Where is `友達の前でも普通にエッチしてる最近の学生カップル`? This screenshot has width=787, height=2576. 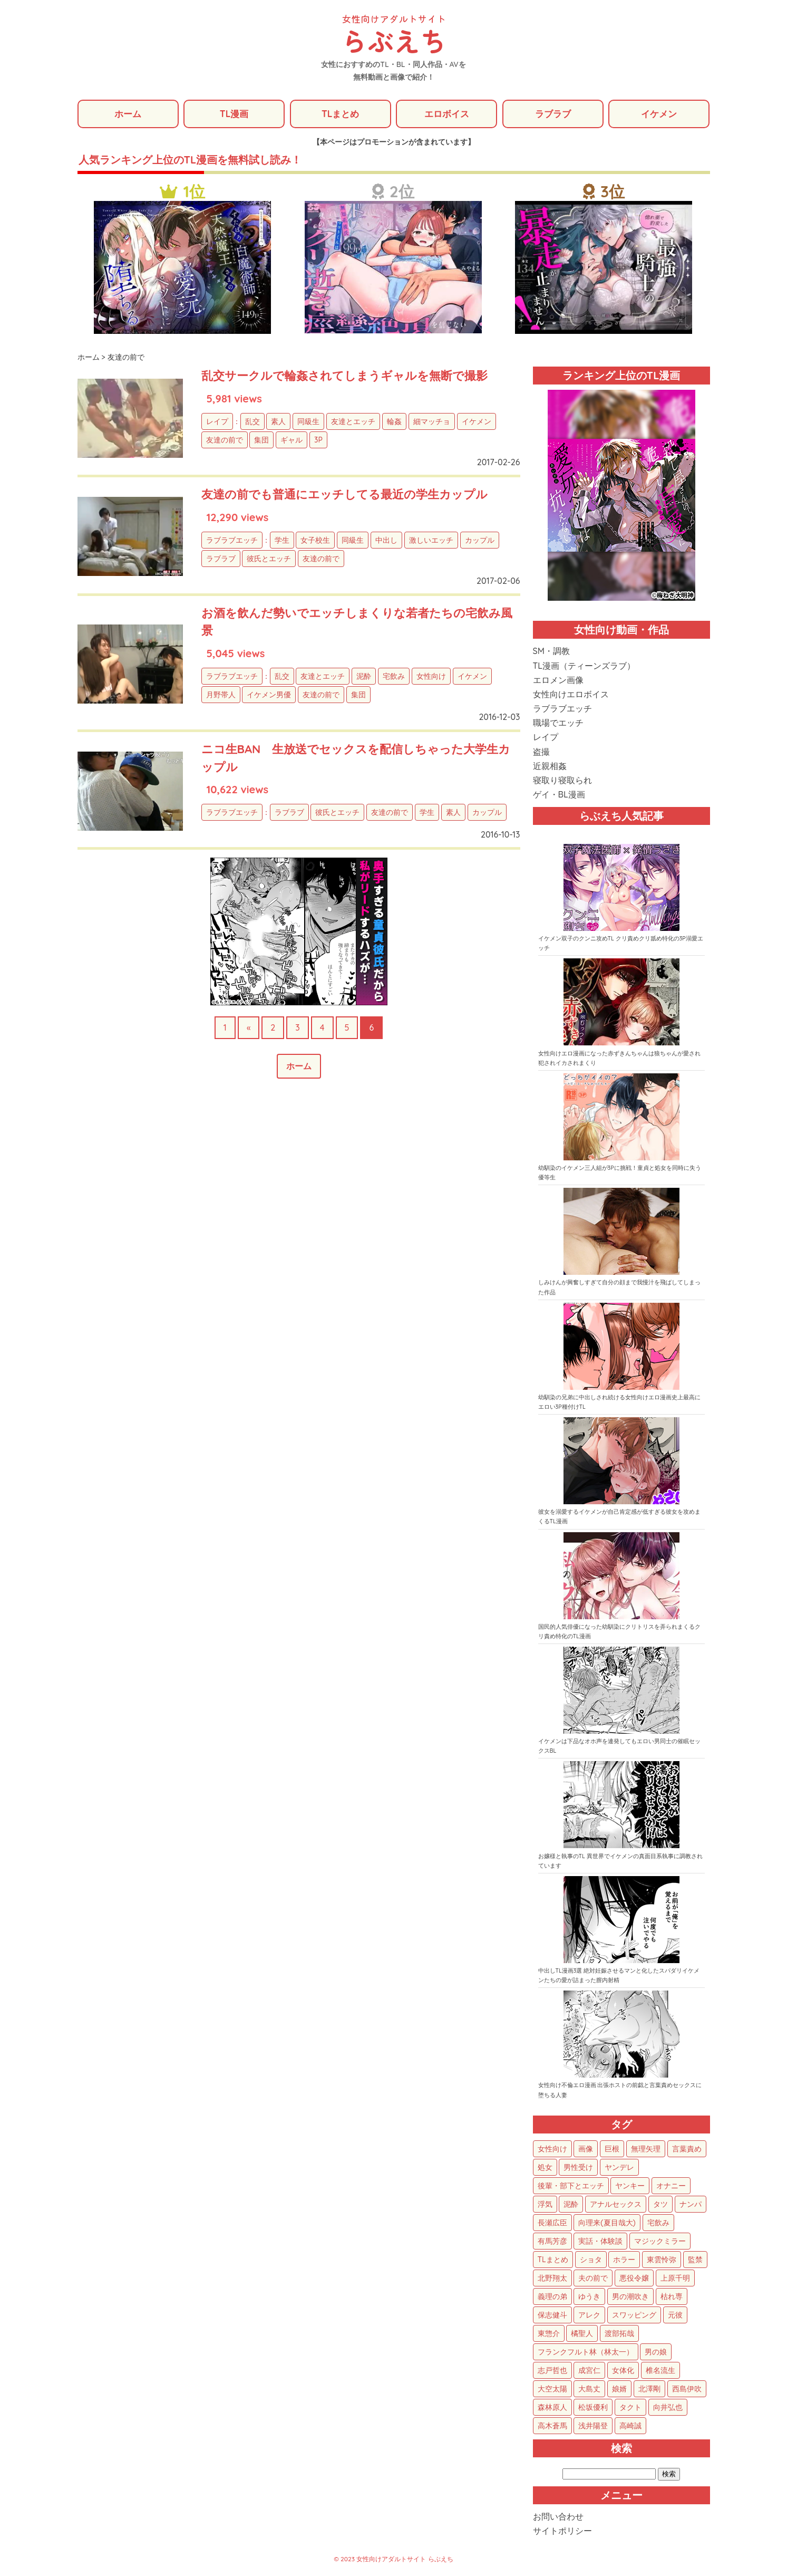 友達の前でも普通にエッチしてる最近の学生カップル is located at coordinates (357, 495).